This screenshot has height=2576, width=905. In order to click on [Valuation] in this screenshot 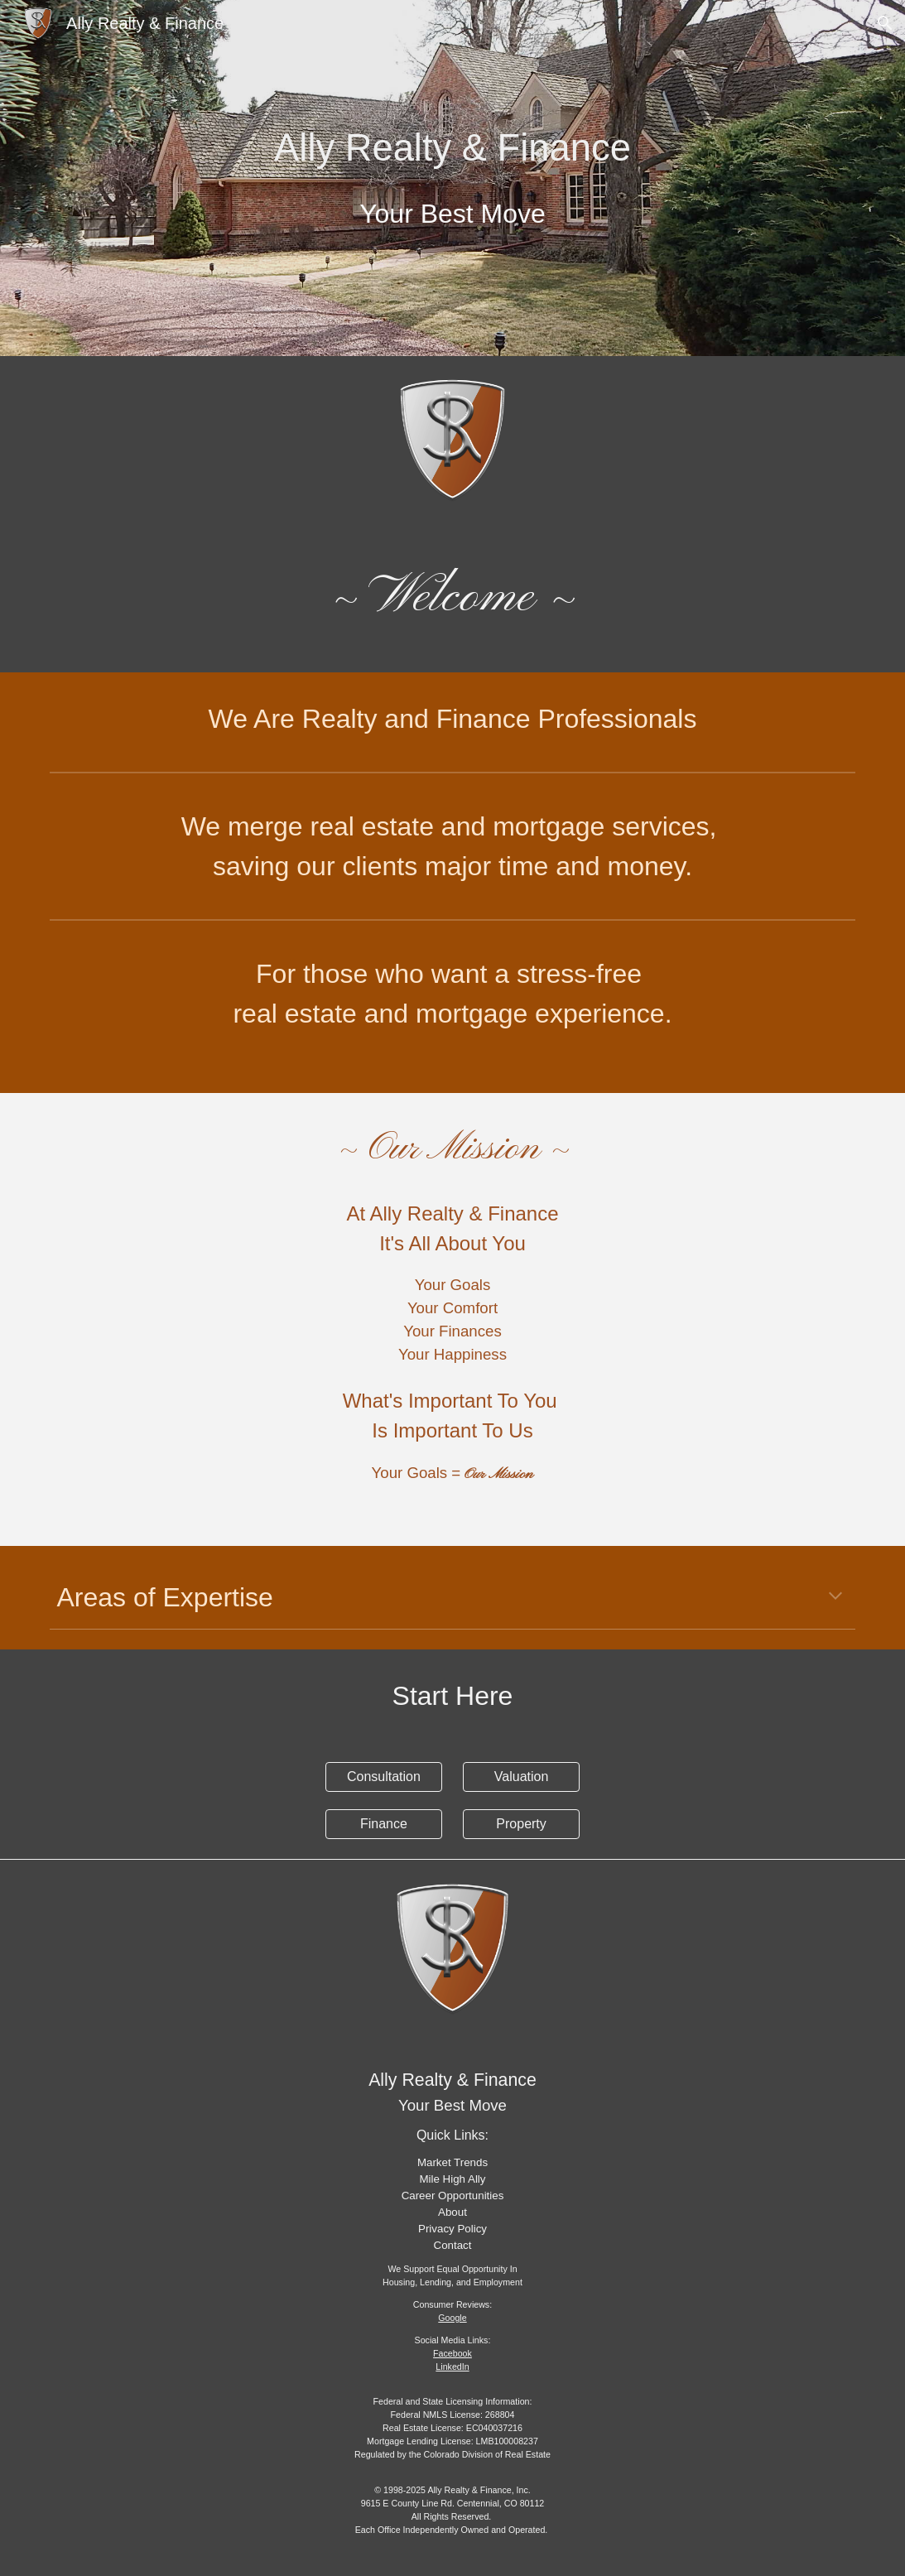, I will do `click(521, 1777)`.